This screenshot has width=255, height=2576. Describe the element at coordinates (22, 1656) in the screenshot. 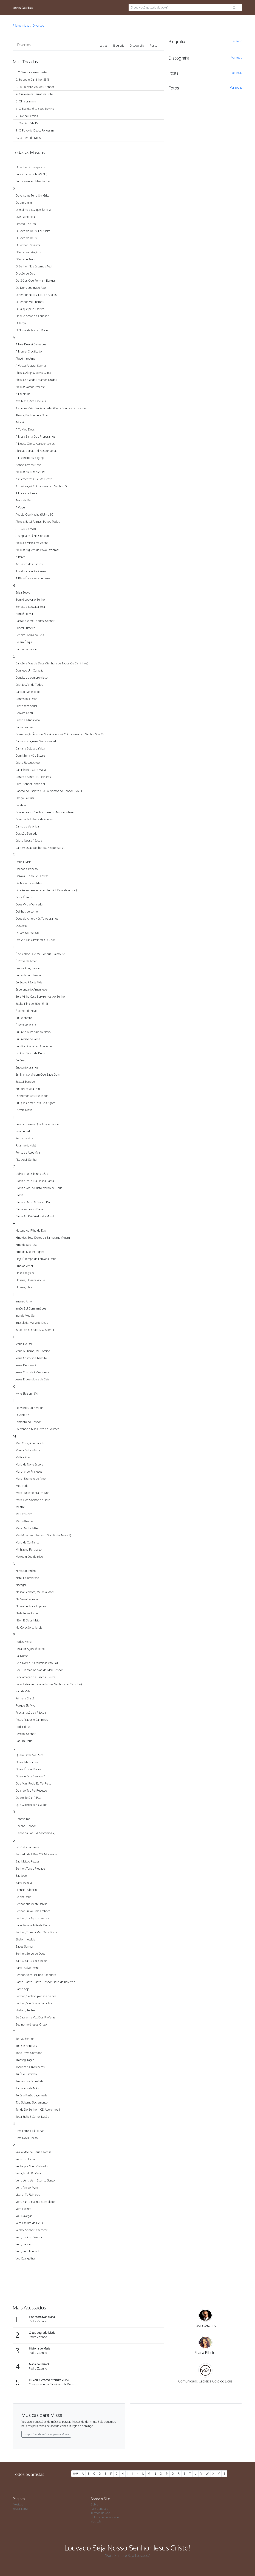

I see `Pai Nosso` at that location.